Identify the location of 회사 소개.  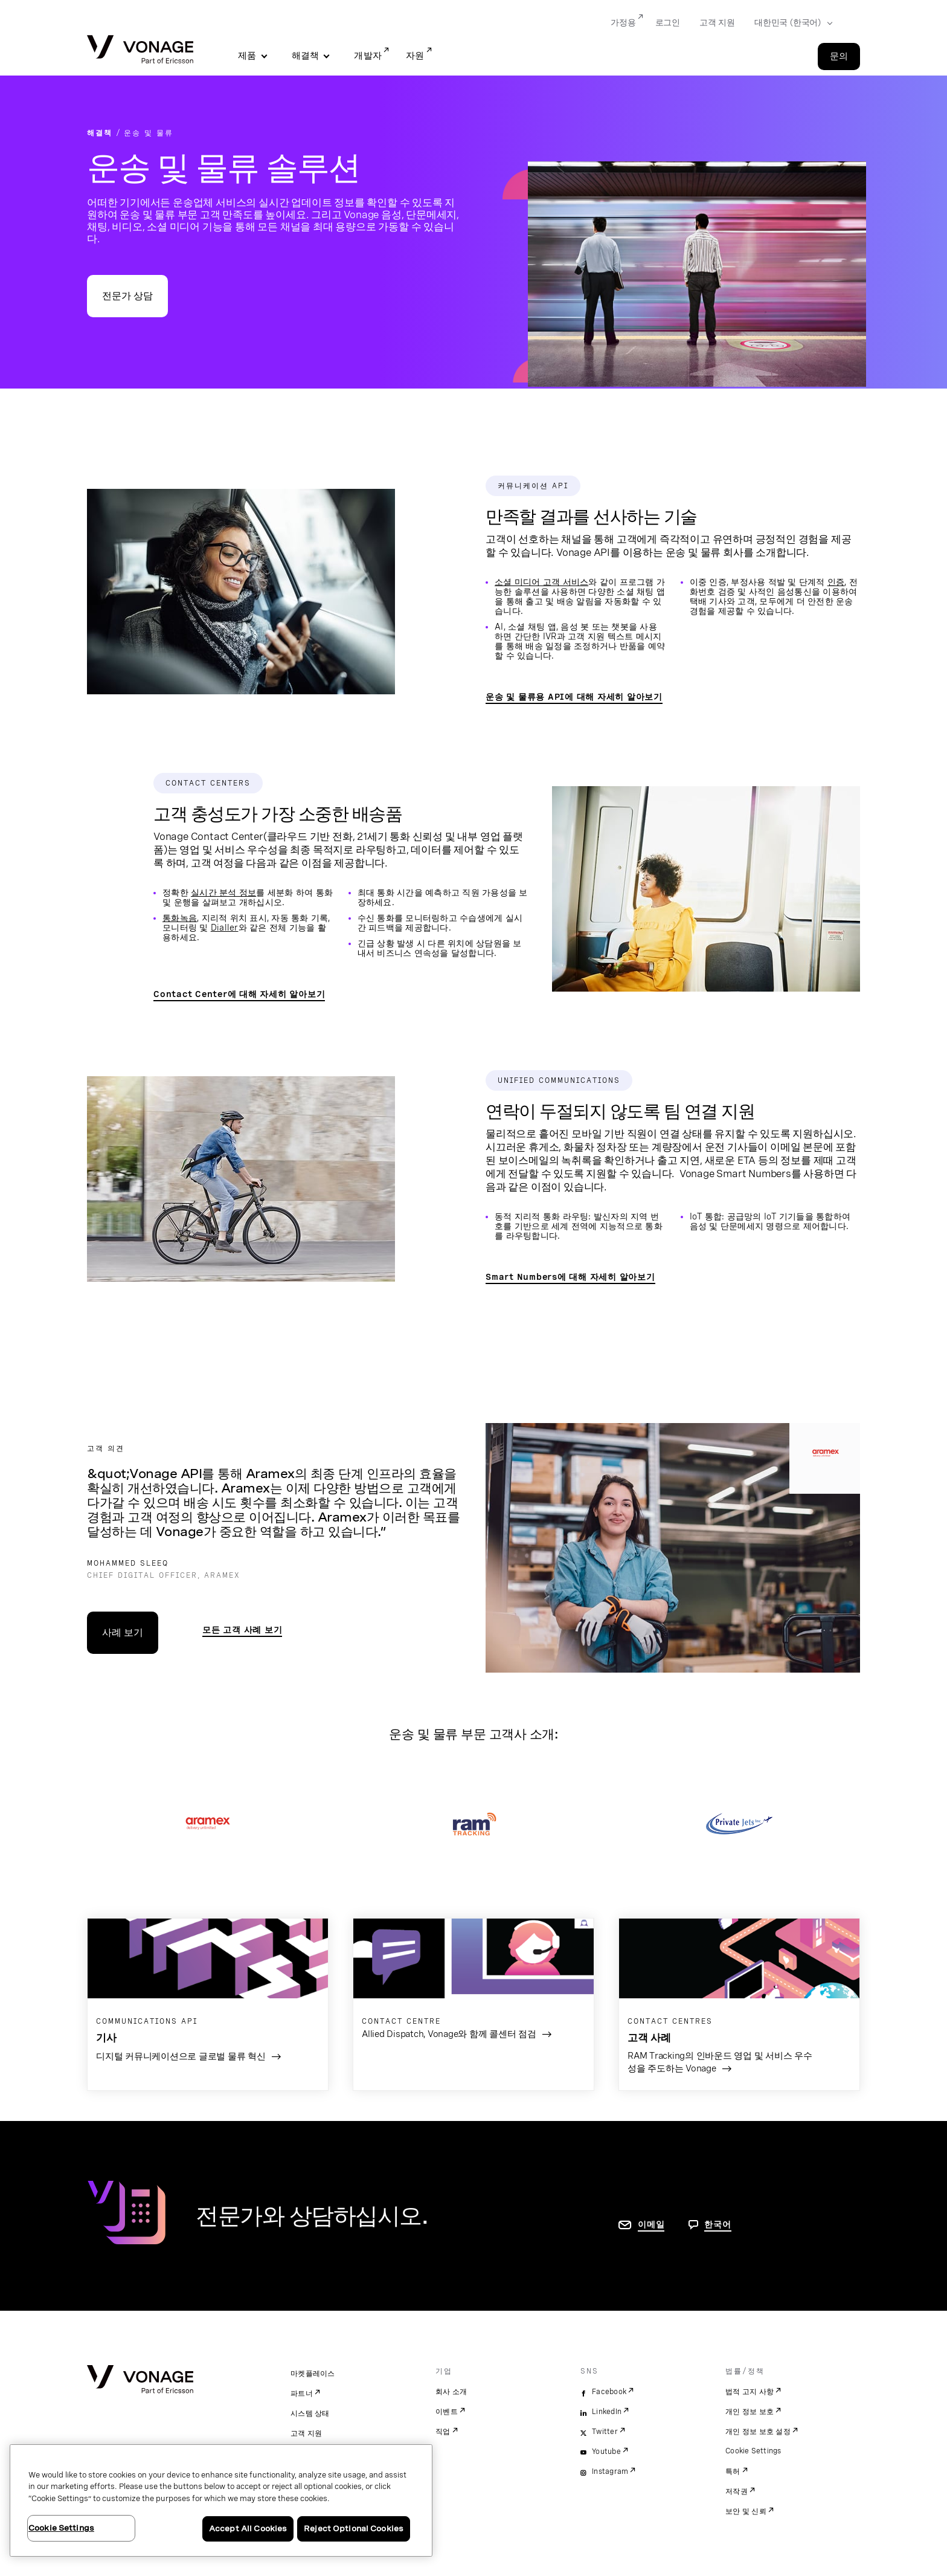
(451, 2391).